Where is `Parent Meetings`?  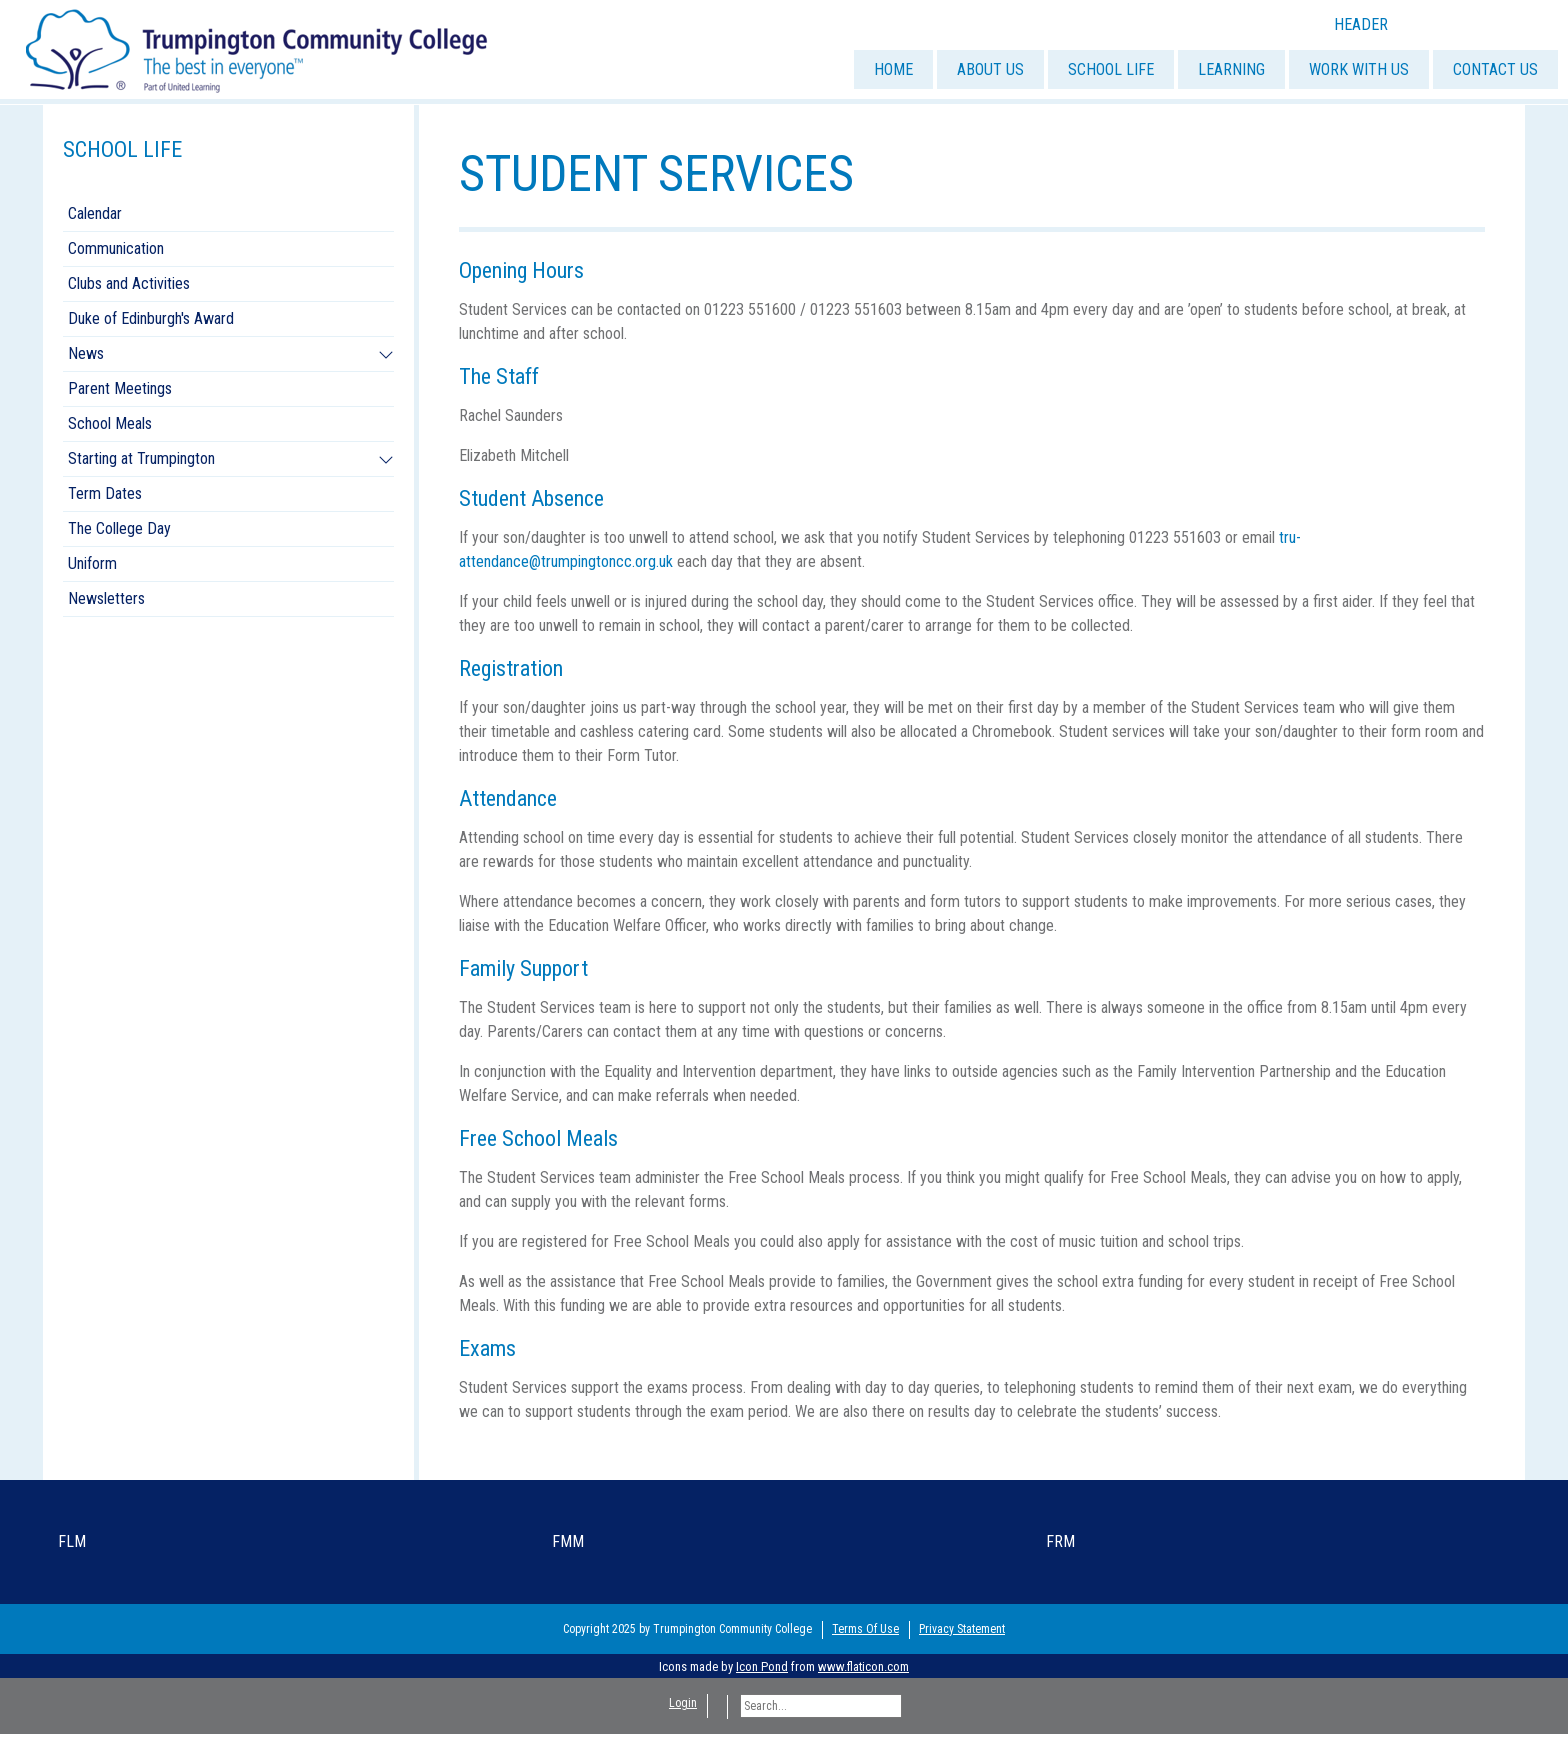
Parent Meetings is located at coordinates (120, 388).